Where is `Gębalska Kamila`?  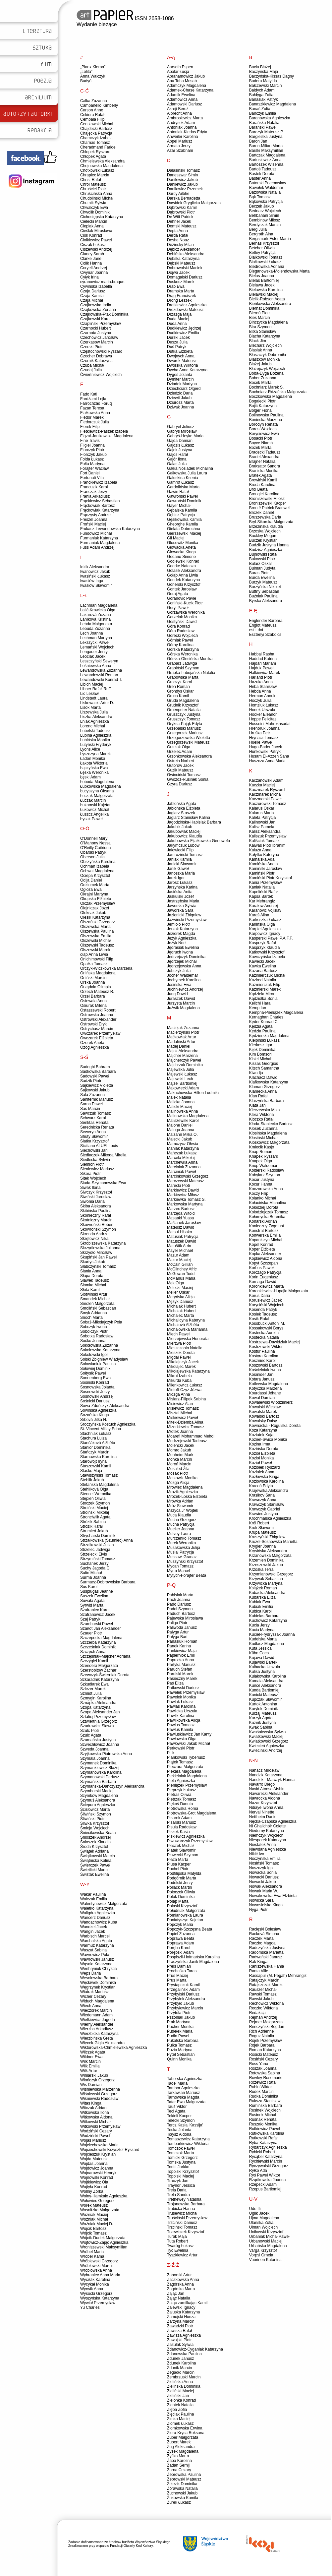 Gębalska Kamila is located at coordinates (182, 510).